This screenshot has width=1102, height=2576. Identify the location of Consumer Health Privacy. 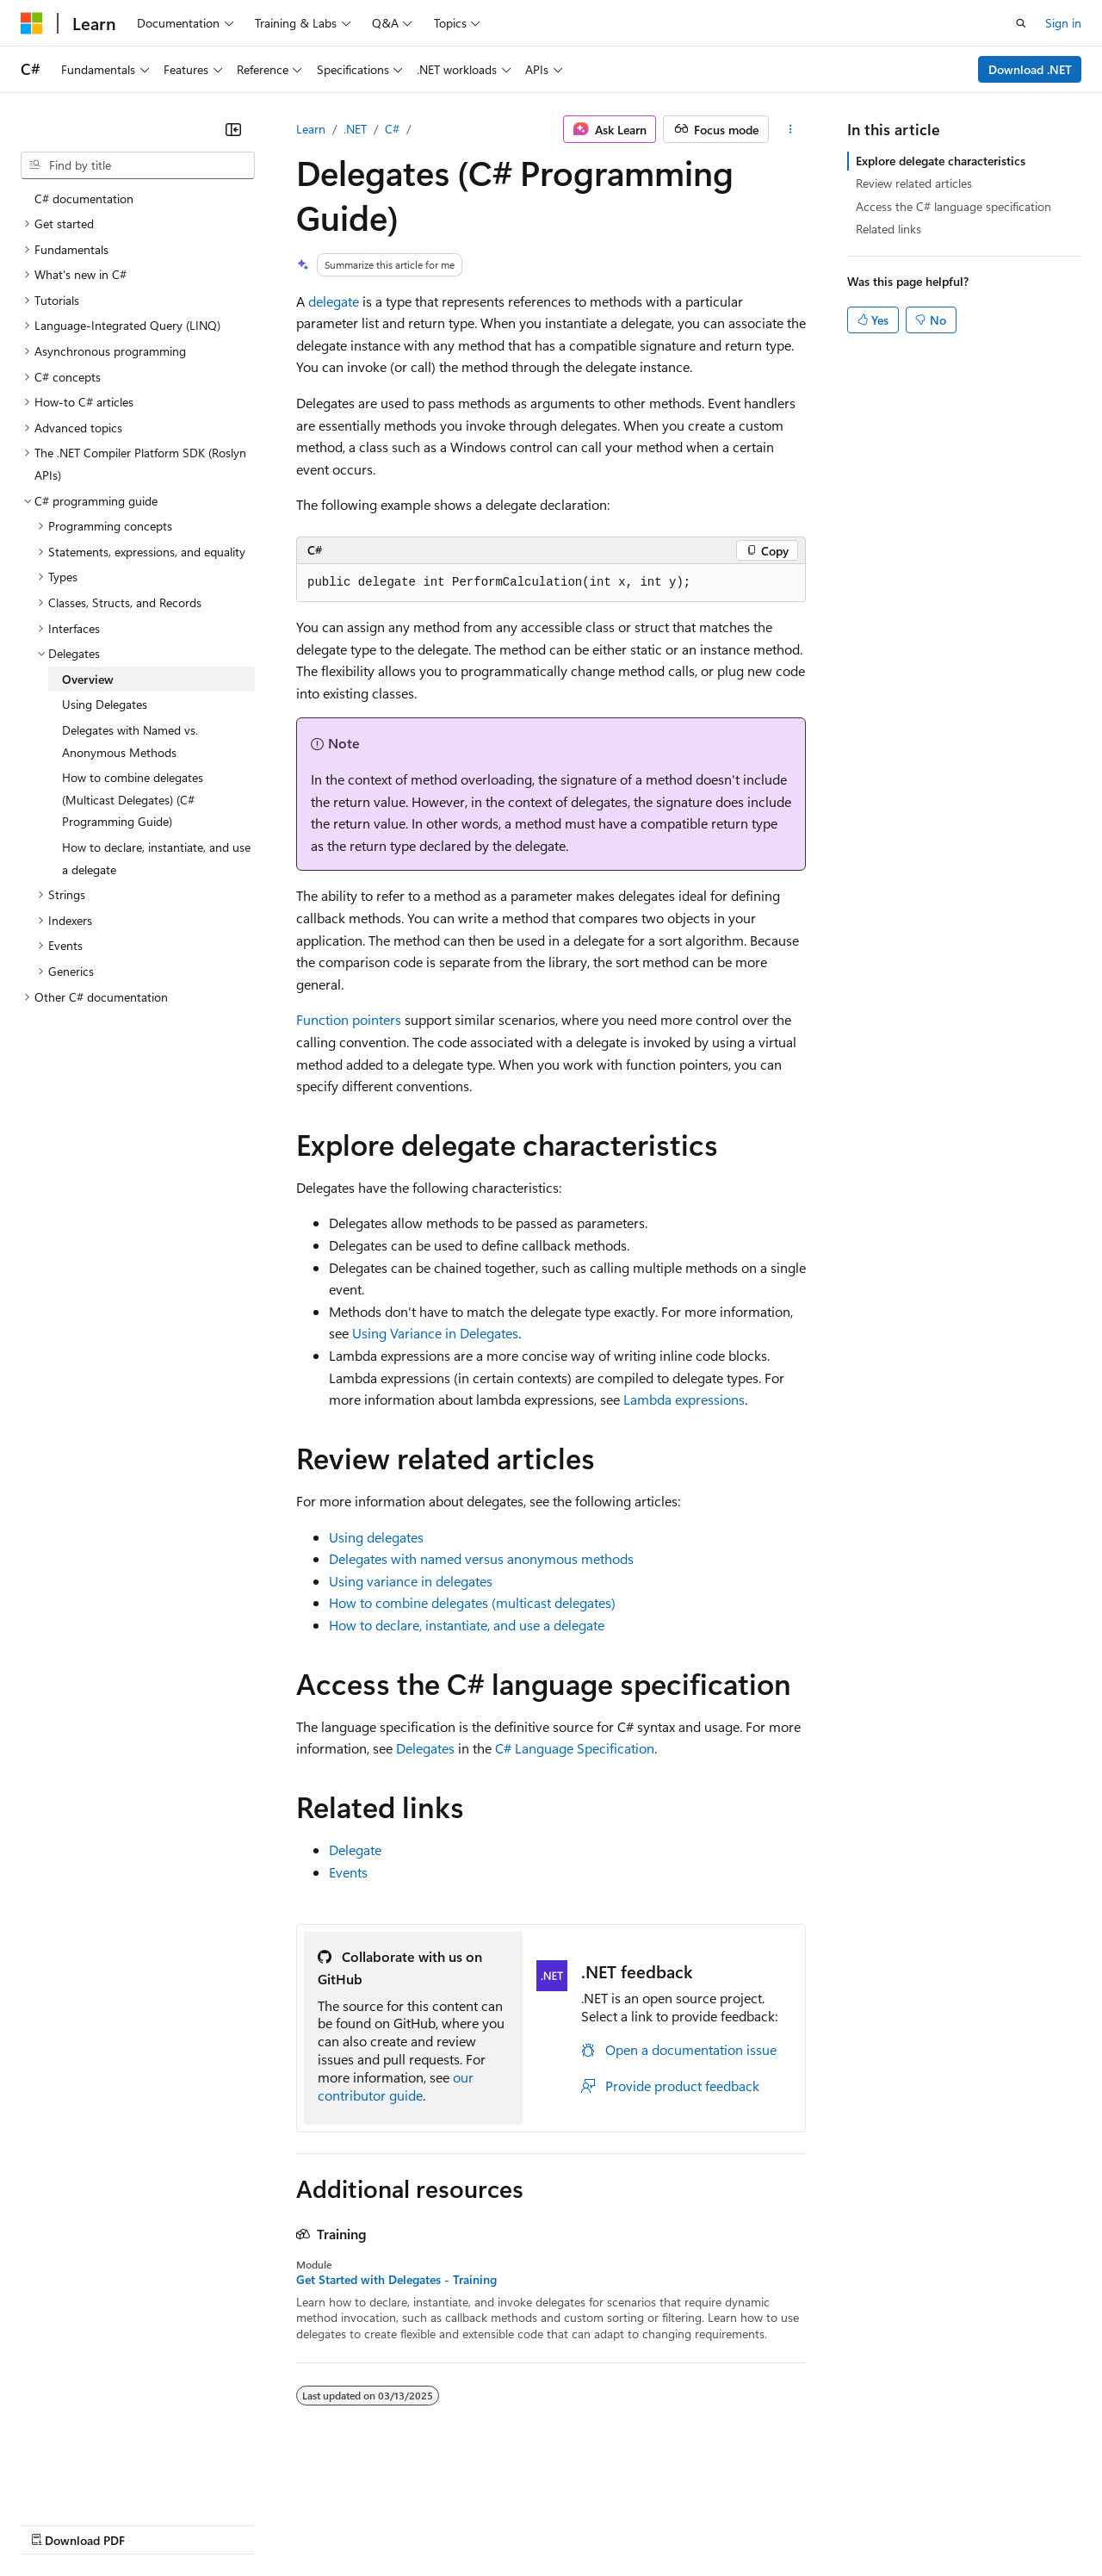
(494, 2524).